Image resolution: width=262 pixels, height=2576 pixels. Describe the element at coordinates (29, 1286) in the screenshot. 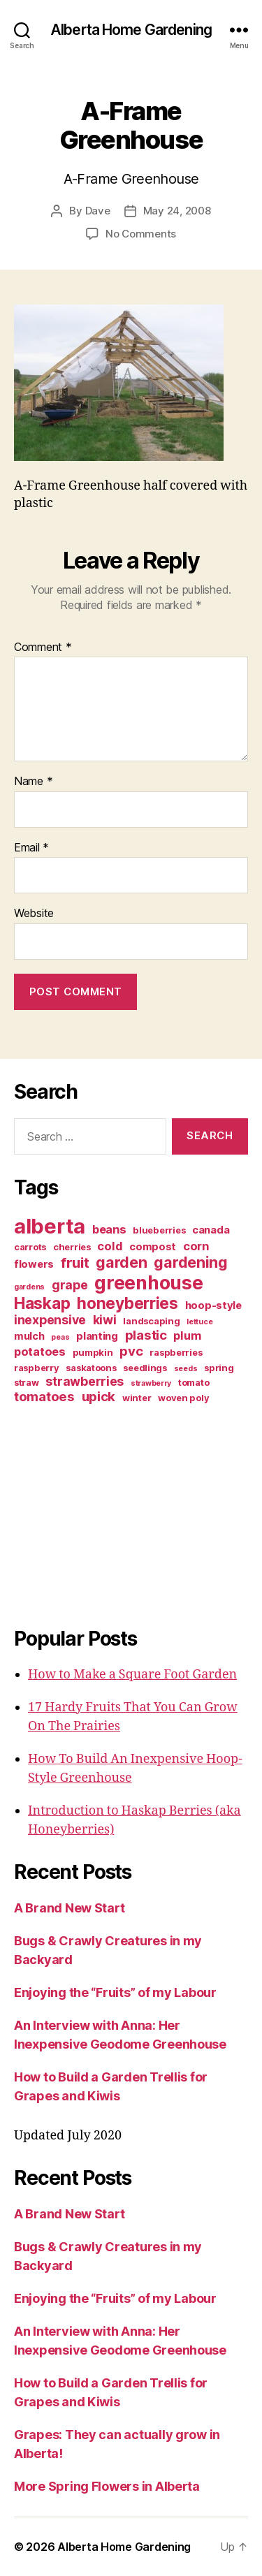

I see `gardens [gardens (2 items)]` at that location.